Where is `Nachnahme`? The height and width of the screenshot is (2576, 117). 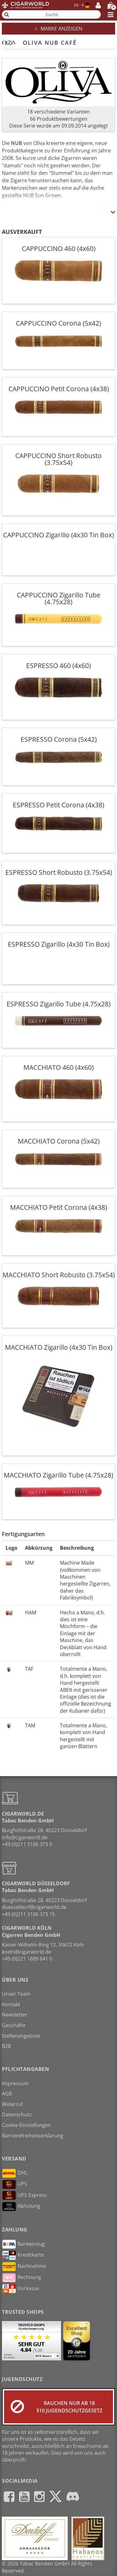 Nachnahme is located at coordinates (24, 2267).